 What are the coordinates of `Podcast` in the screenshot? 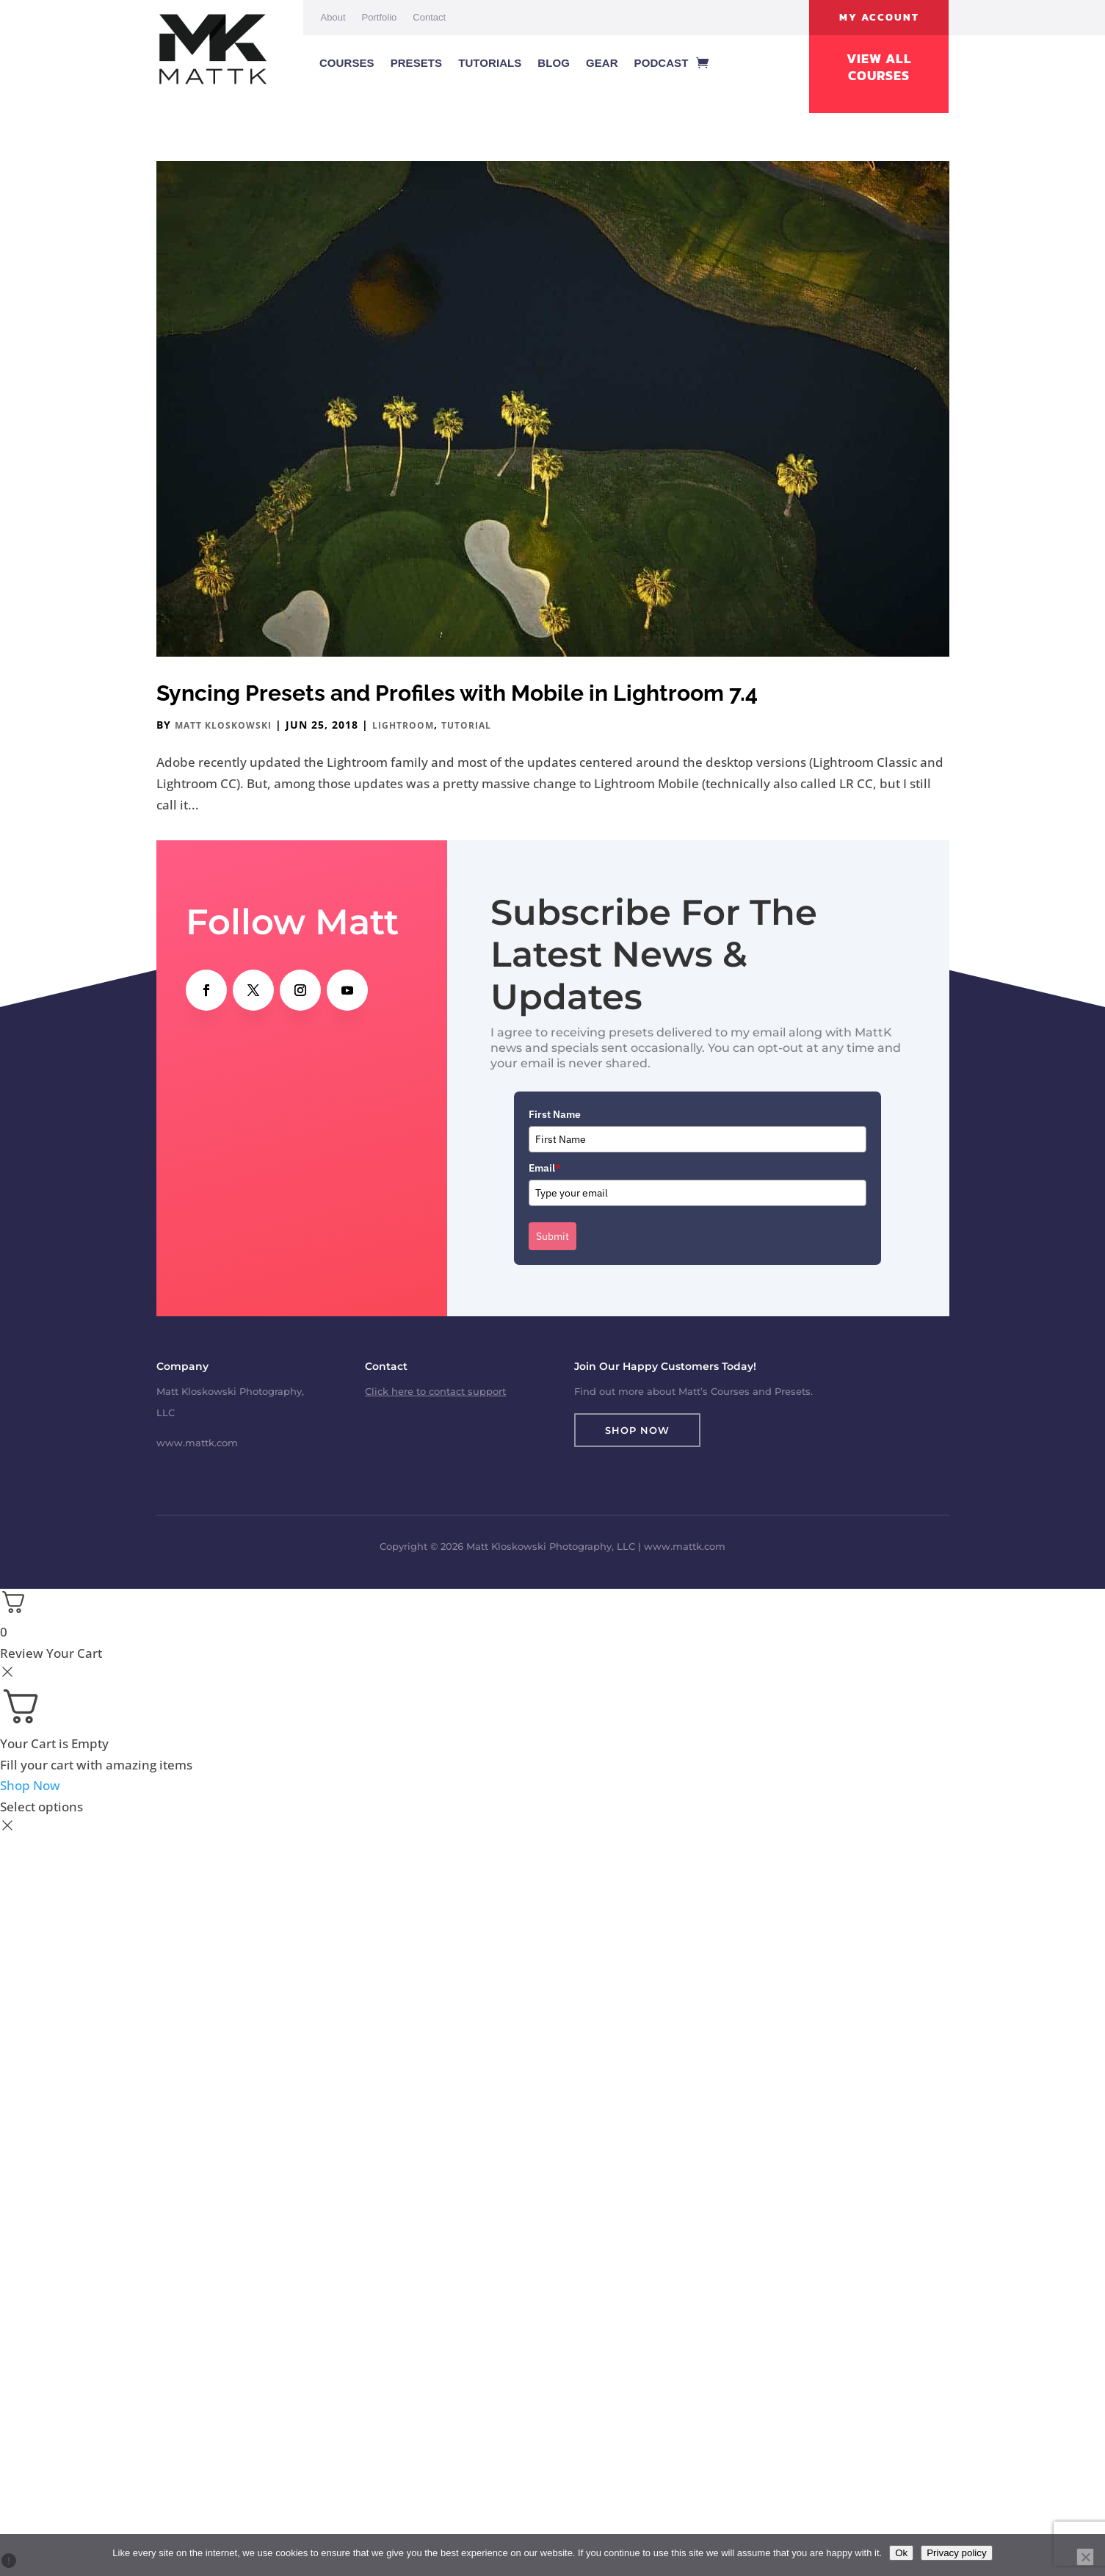 It's located at (661, 63).